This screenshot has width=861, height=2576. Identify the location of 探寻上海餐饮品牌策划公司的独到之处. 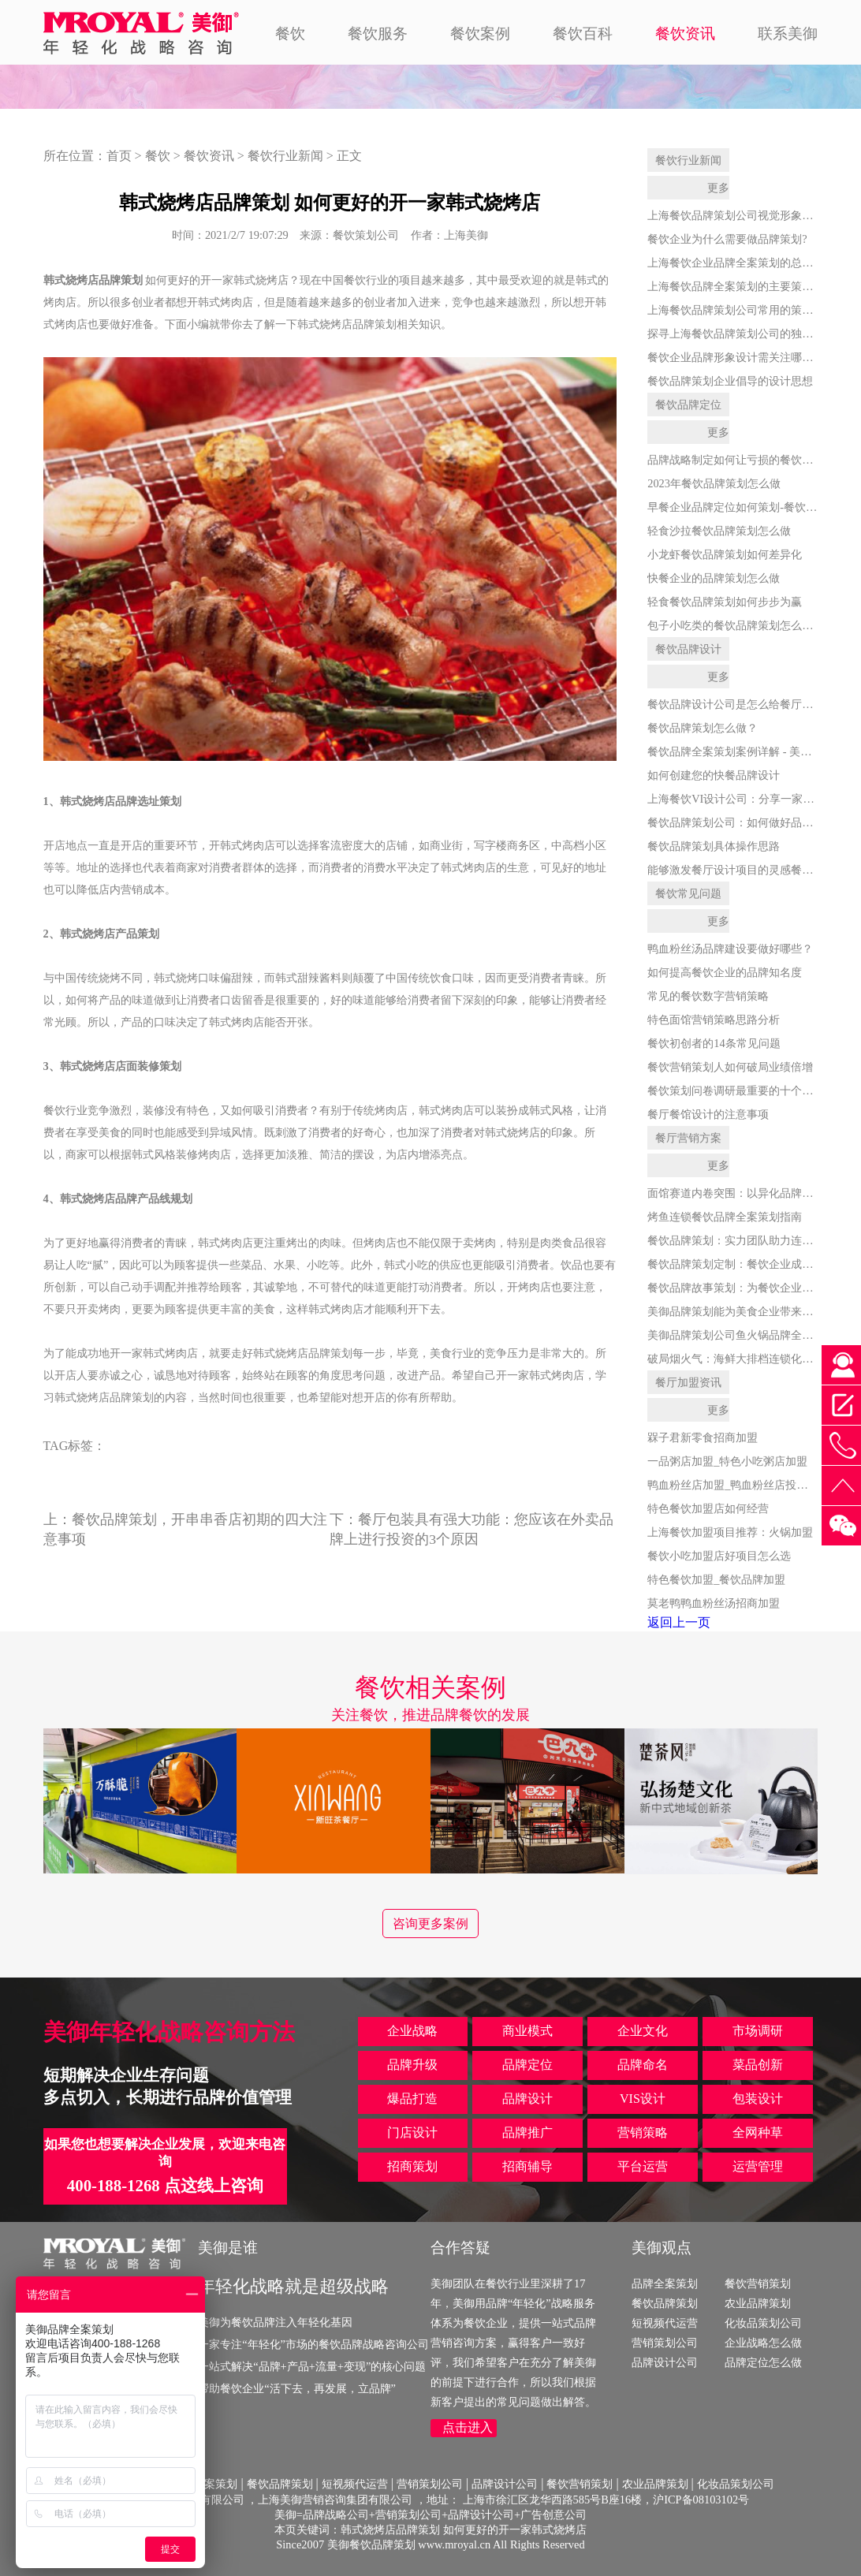
(741, 333).